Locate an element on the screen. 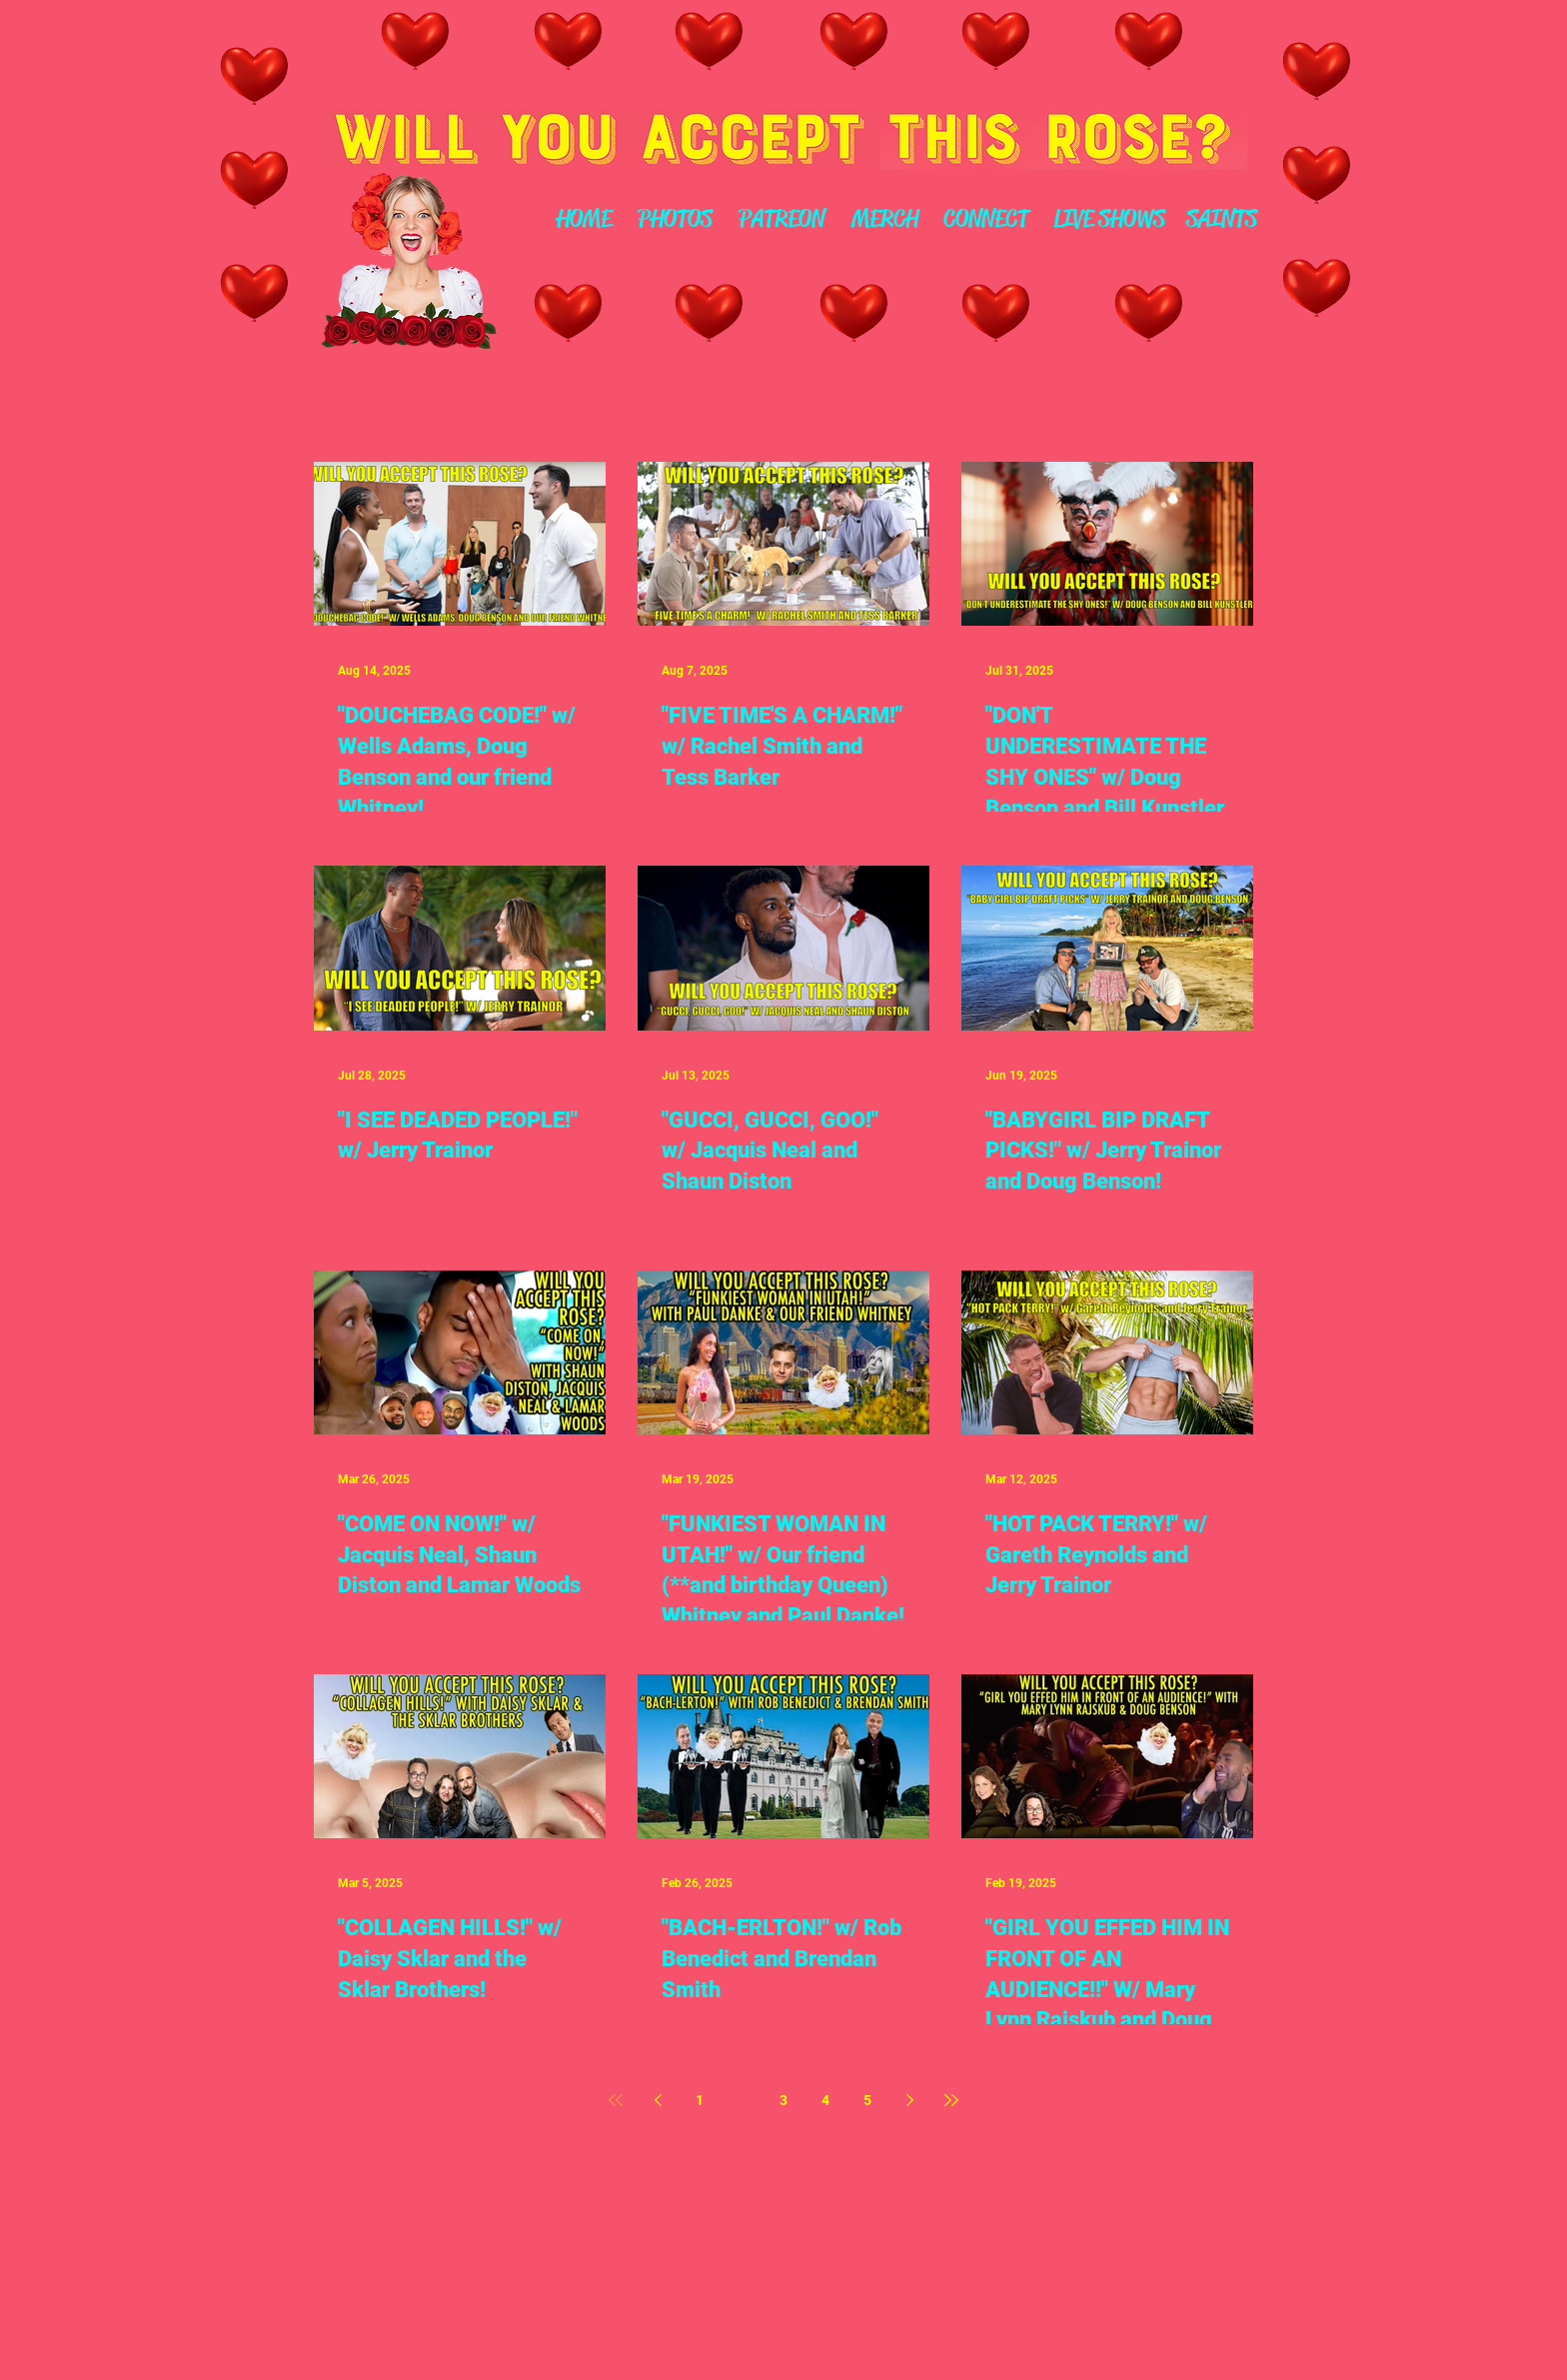 The image size is (1567, 2380). 1 [Page 1] is located at coordinates (700, 2100).